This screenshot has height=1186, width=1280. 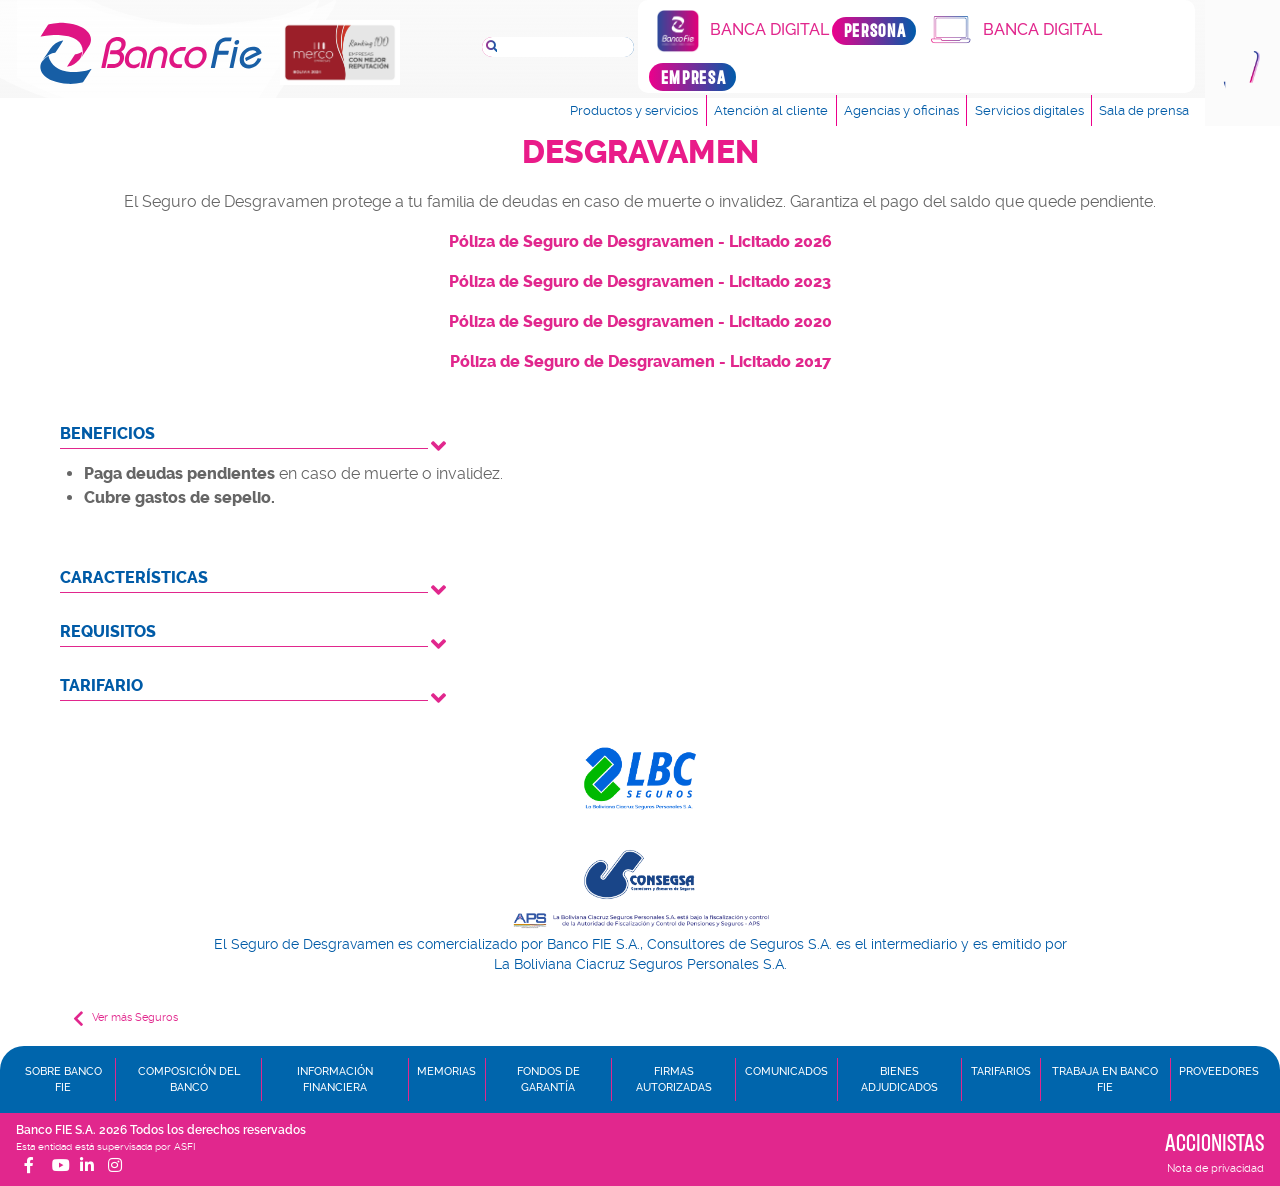 I want to click on Composición del banco, so click(x=189, y=1079).